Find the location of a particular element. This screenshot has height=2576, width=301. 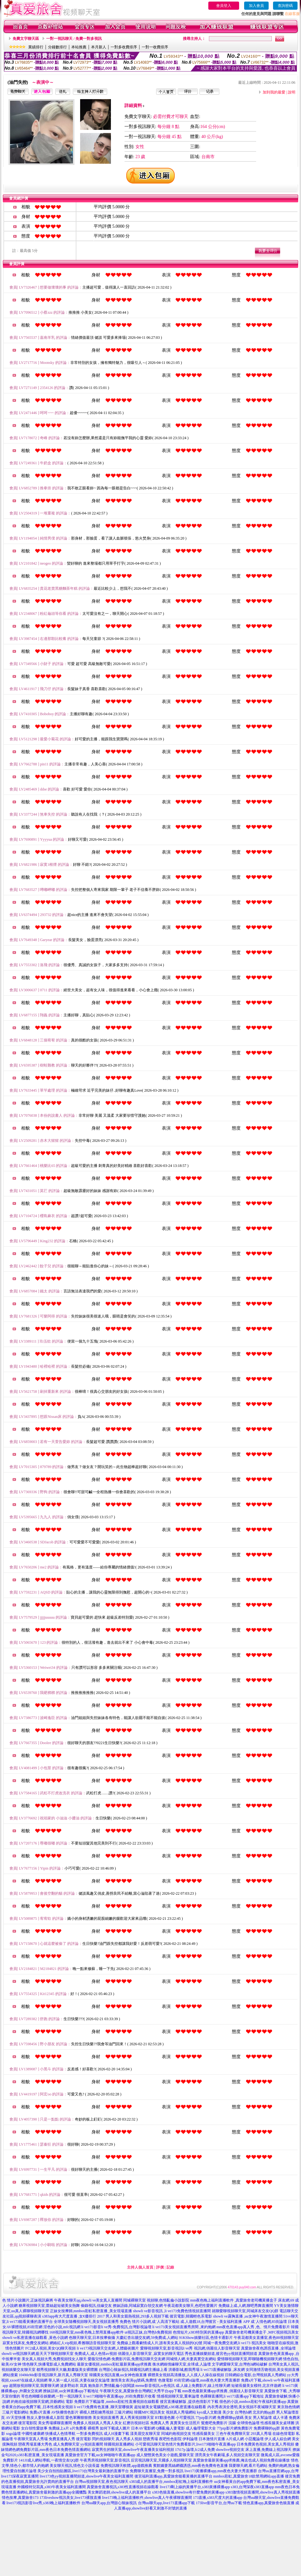

live173黃播裸播app,mm夜色夫妻大秀直播群 is located at coordinates (220, 2471).